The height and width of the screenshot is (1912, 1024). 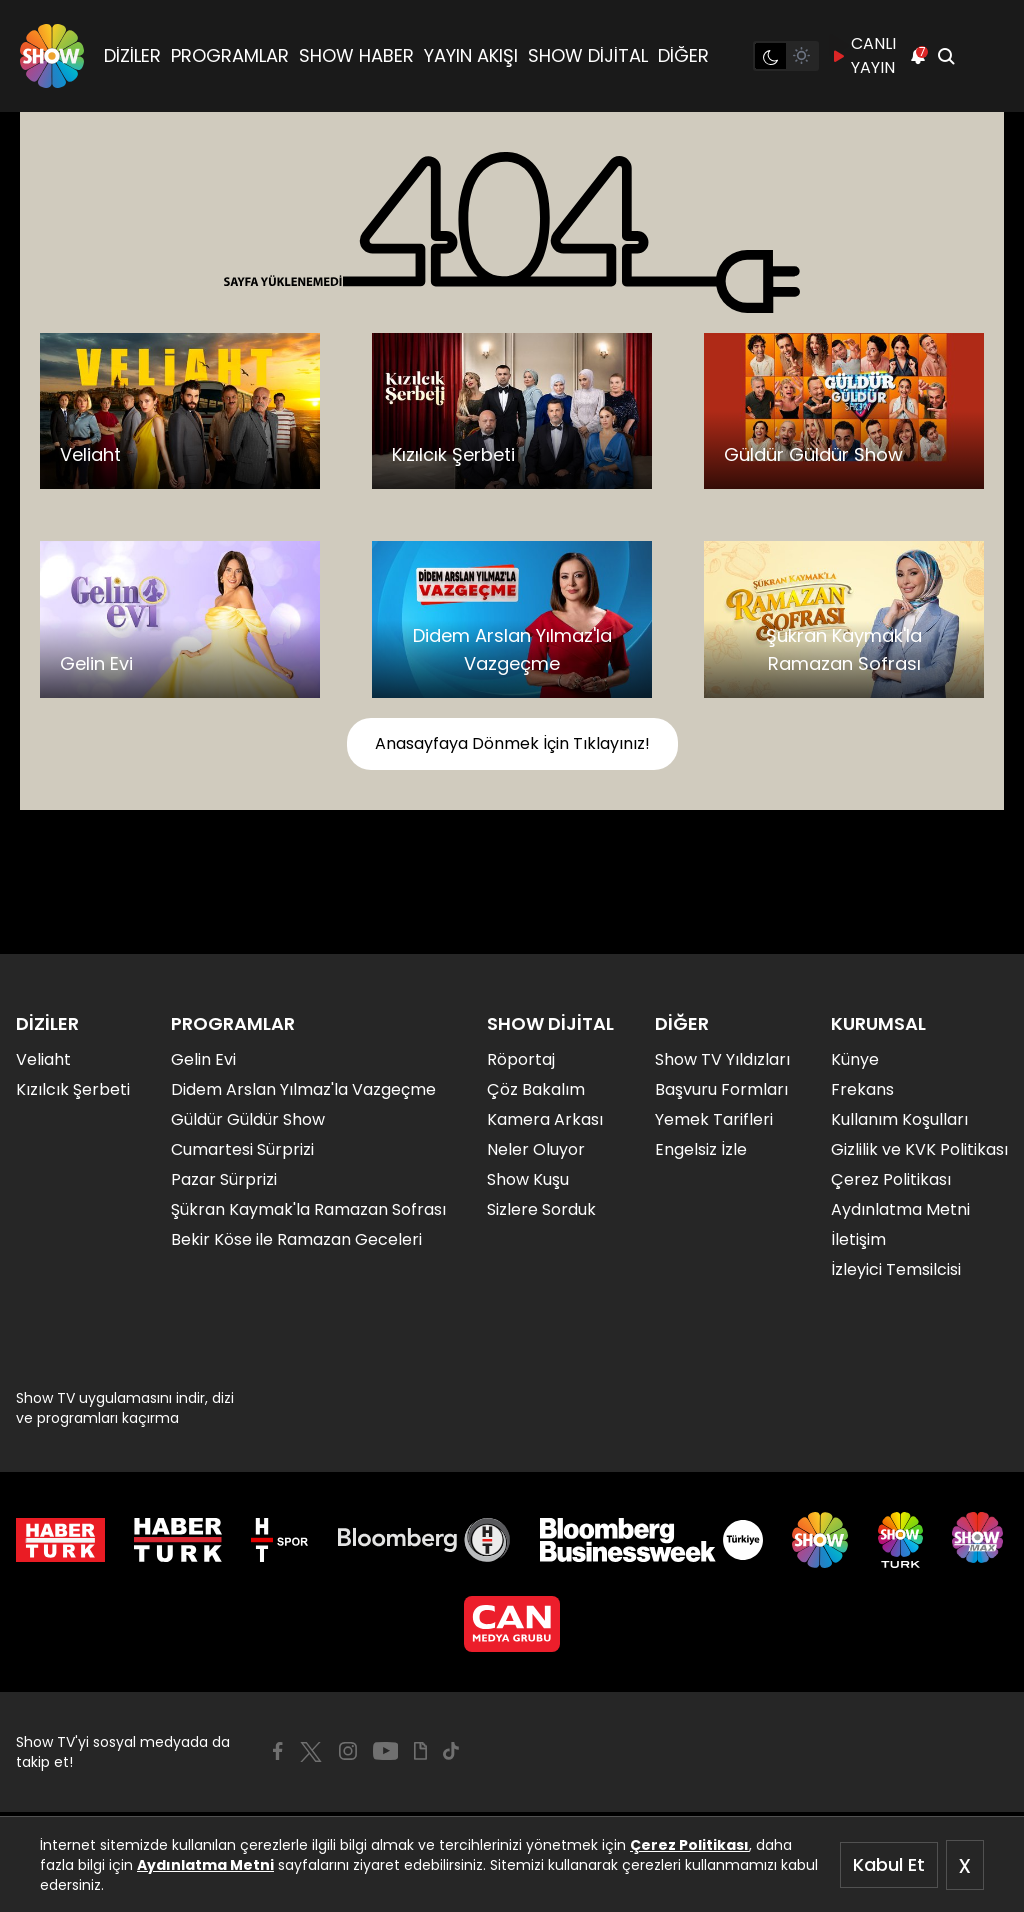 What do you see at coordinates (689, 1845) in the screenshot?
I see `Çerez Politikası` at bounding box center [689, 1845].